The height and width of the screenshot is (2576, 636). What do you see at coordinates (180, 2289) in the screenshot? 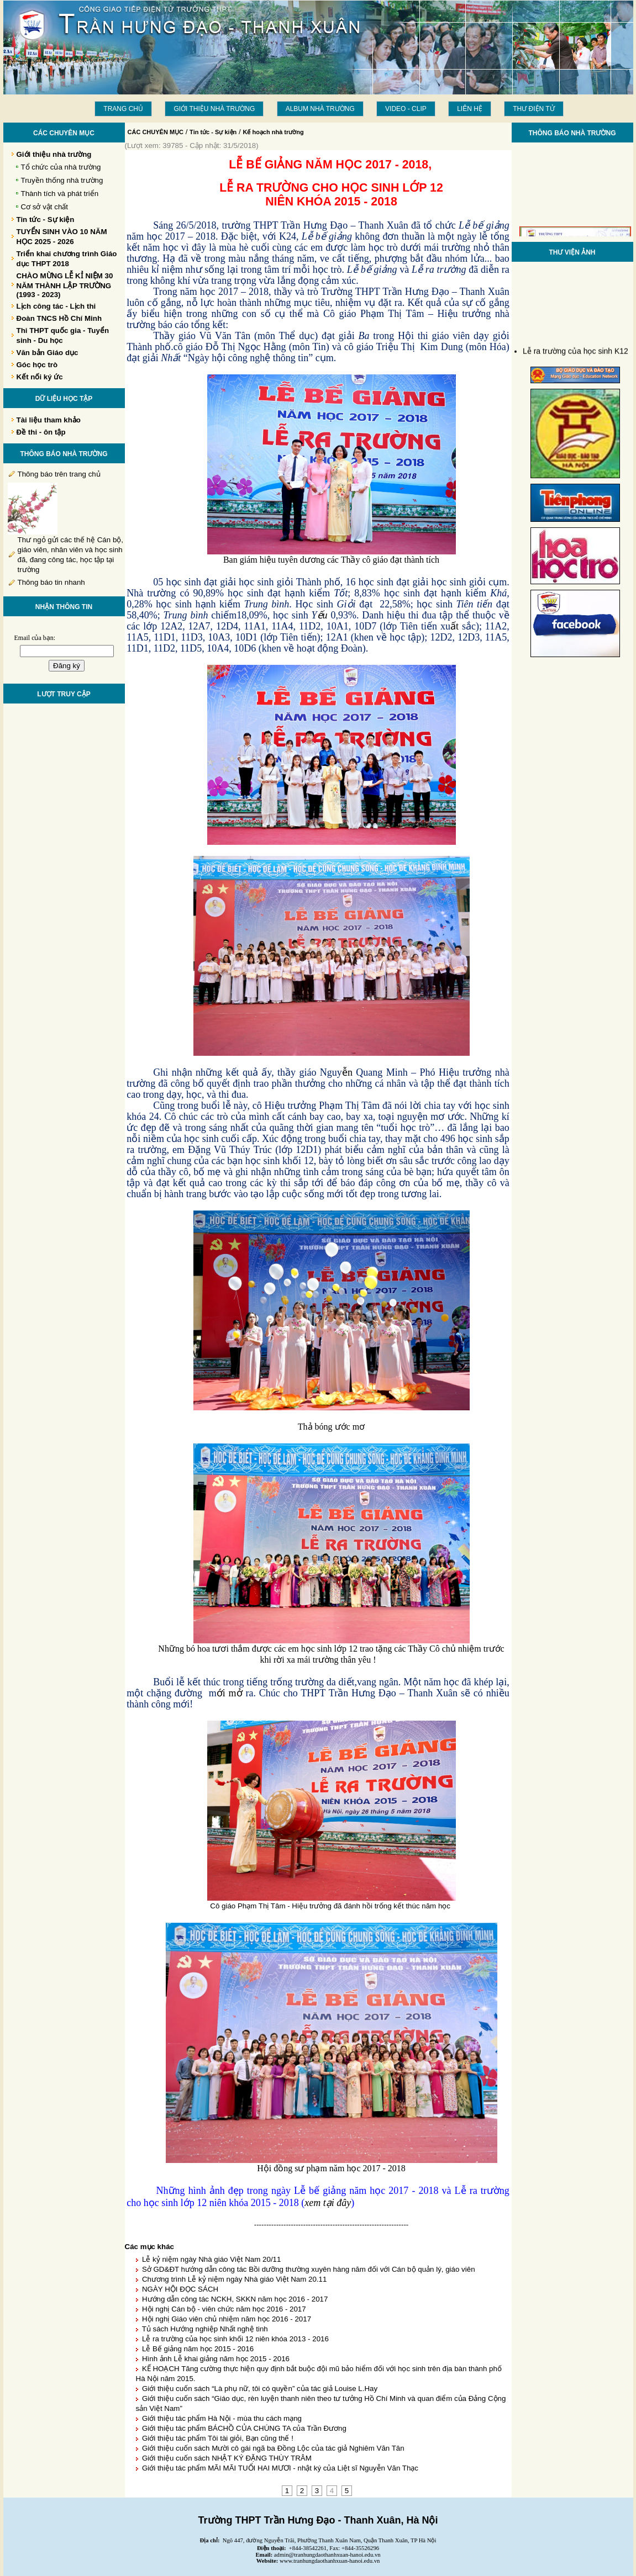
I see `NGÀY HỘI ĐỌC SÁCH` at bounding box center [180, 2289].